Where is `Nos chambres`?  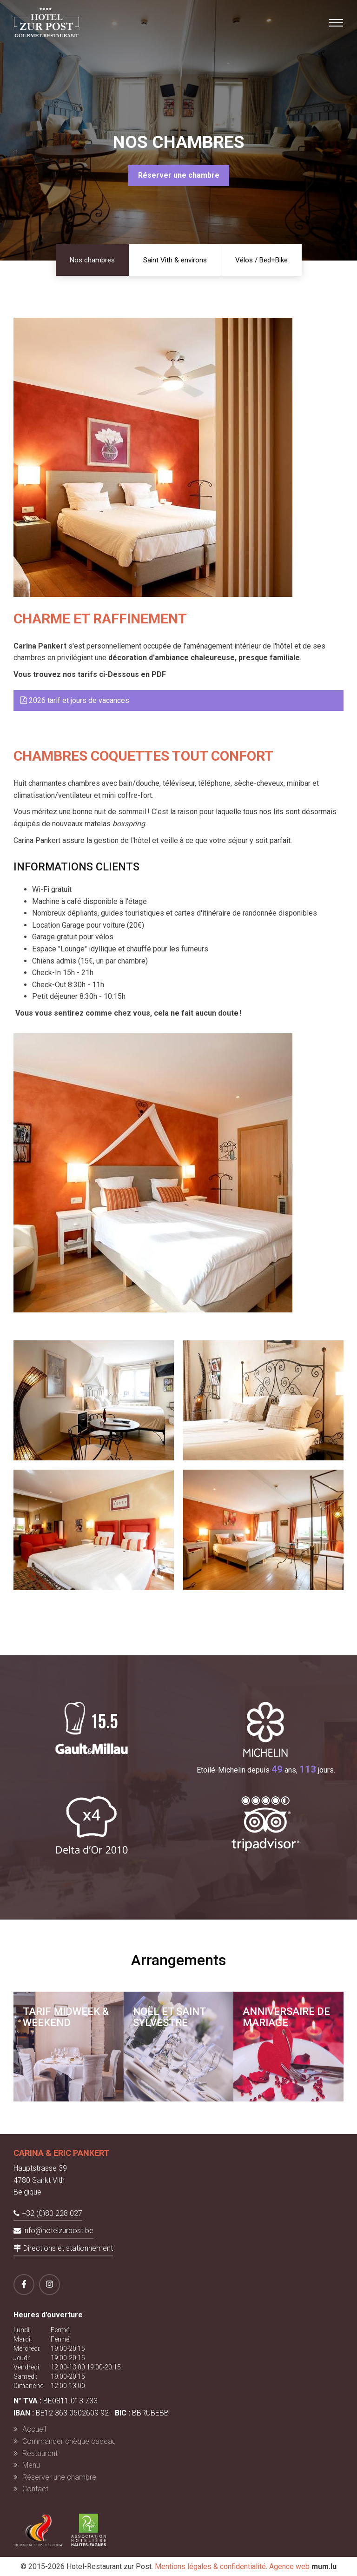 Nos chambres is located at coordinates (92, 260).